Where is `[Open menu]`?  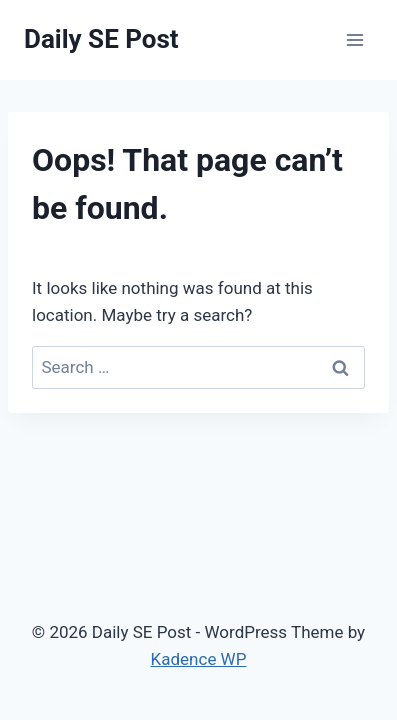 [Open menu] is located at coordinates (354, 39).